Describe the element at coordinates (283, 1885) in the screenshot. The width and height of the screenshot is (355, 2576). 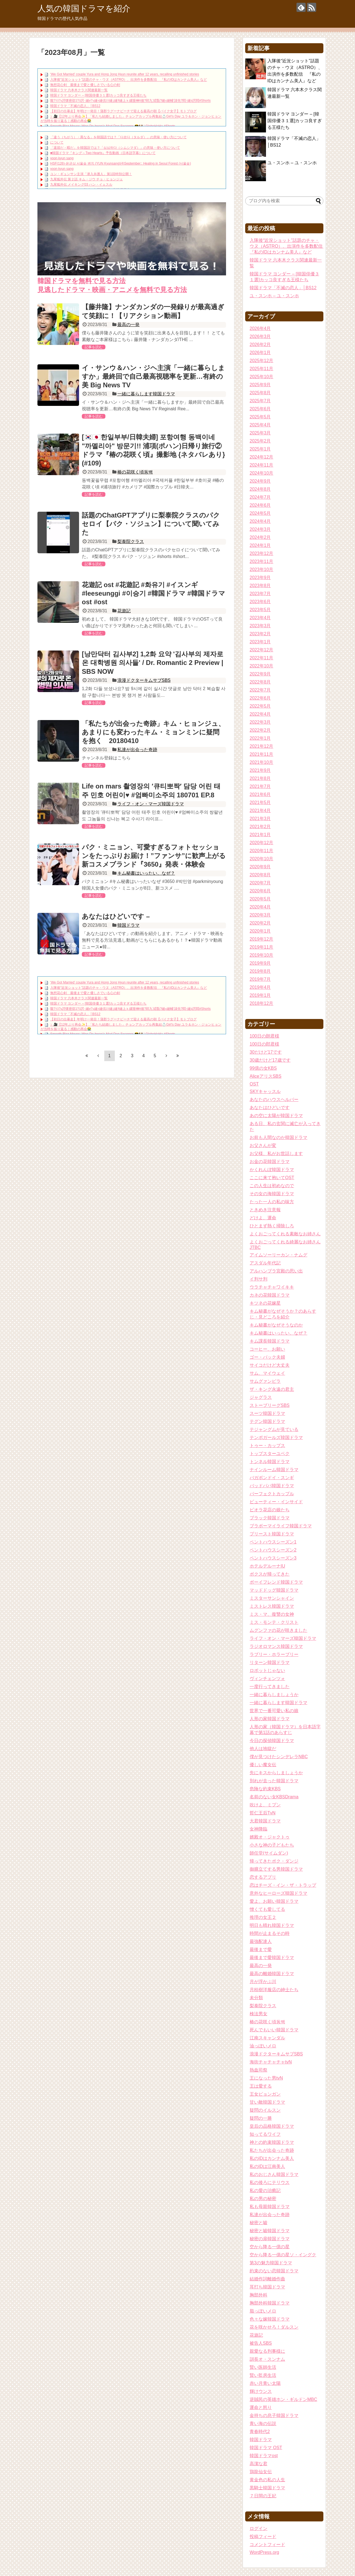
I see `恋はチーズ・イン・ザ・トラップ` at that location.